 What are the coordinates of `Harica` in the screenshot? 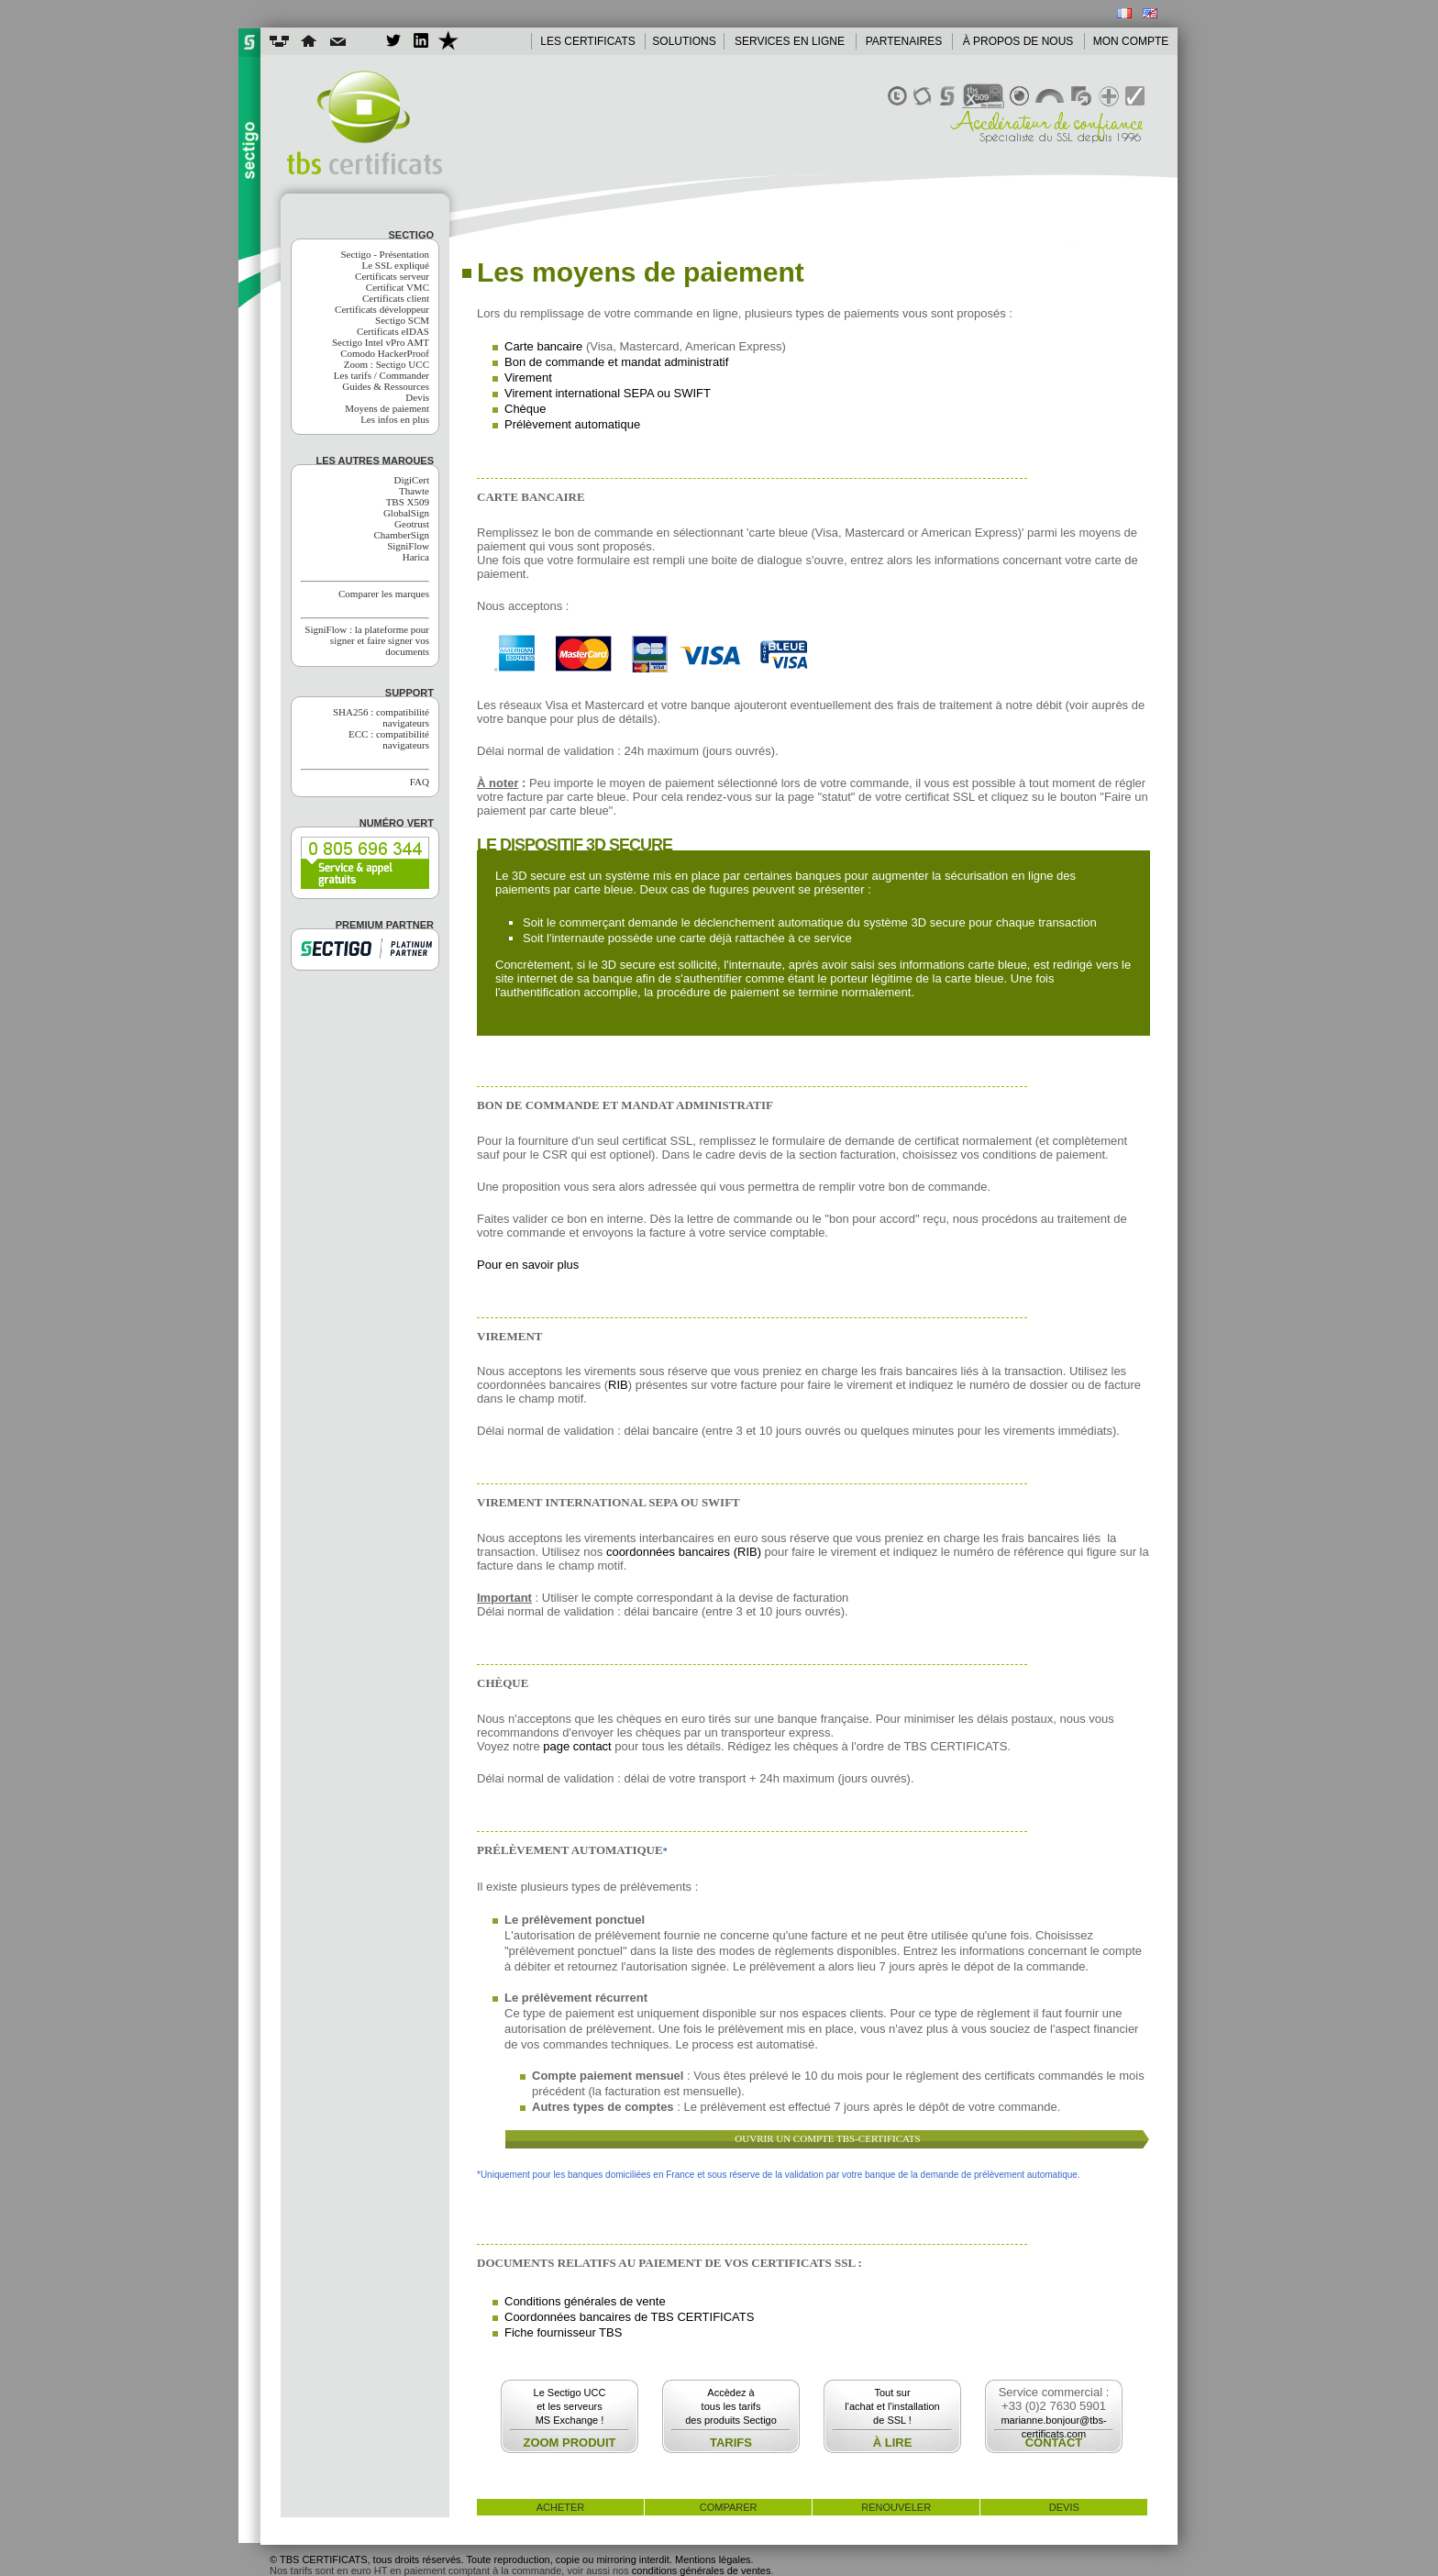 It's located at (416, 556).